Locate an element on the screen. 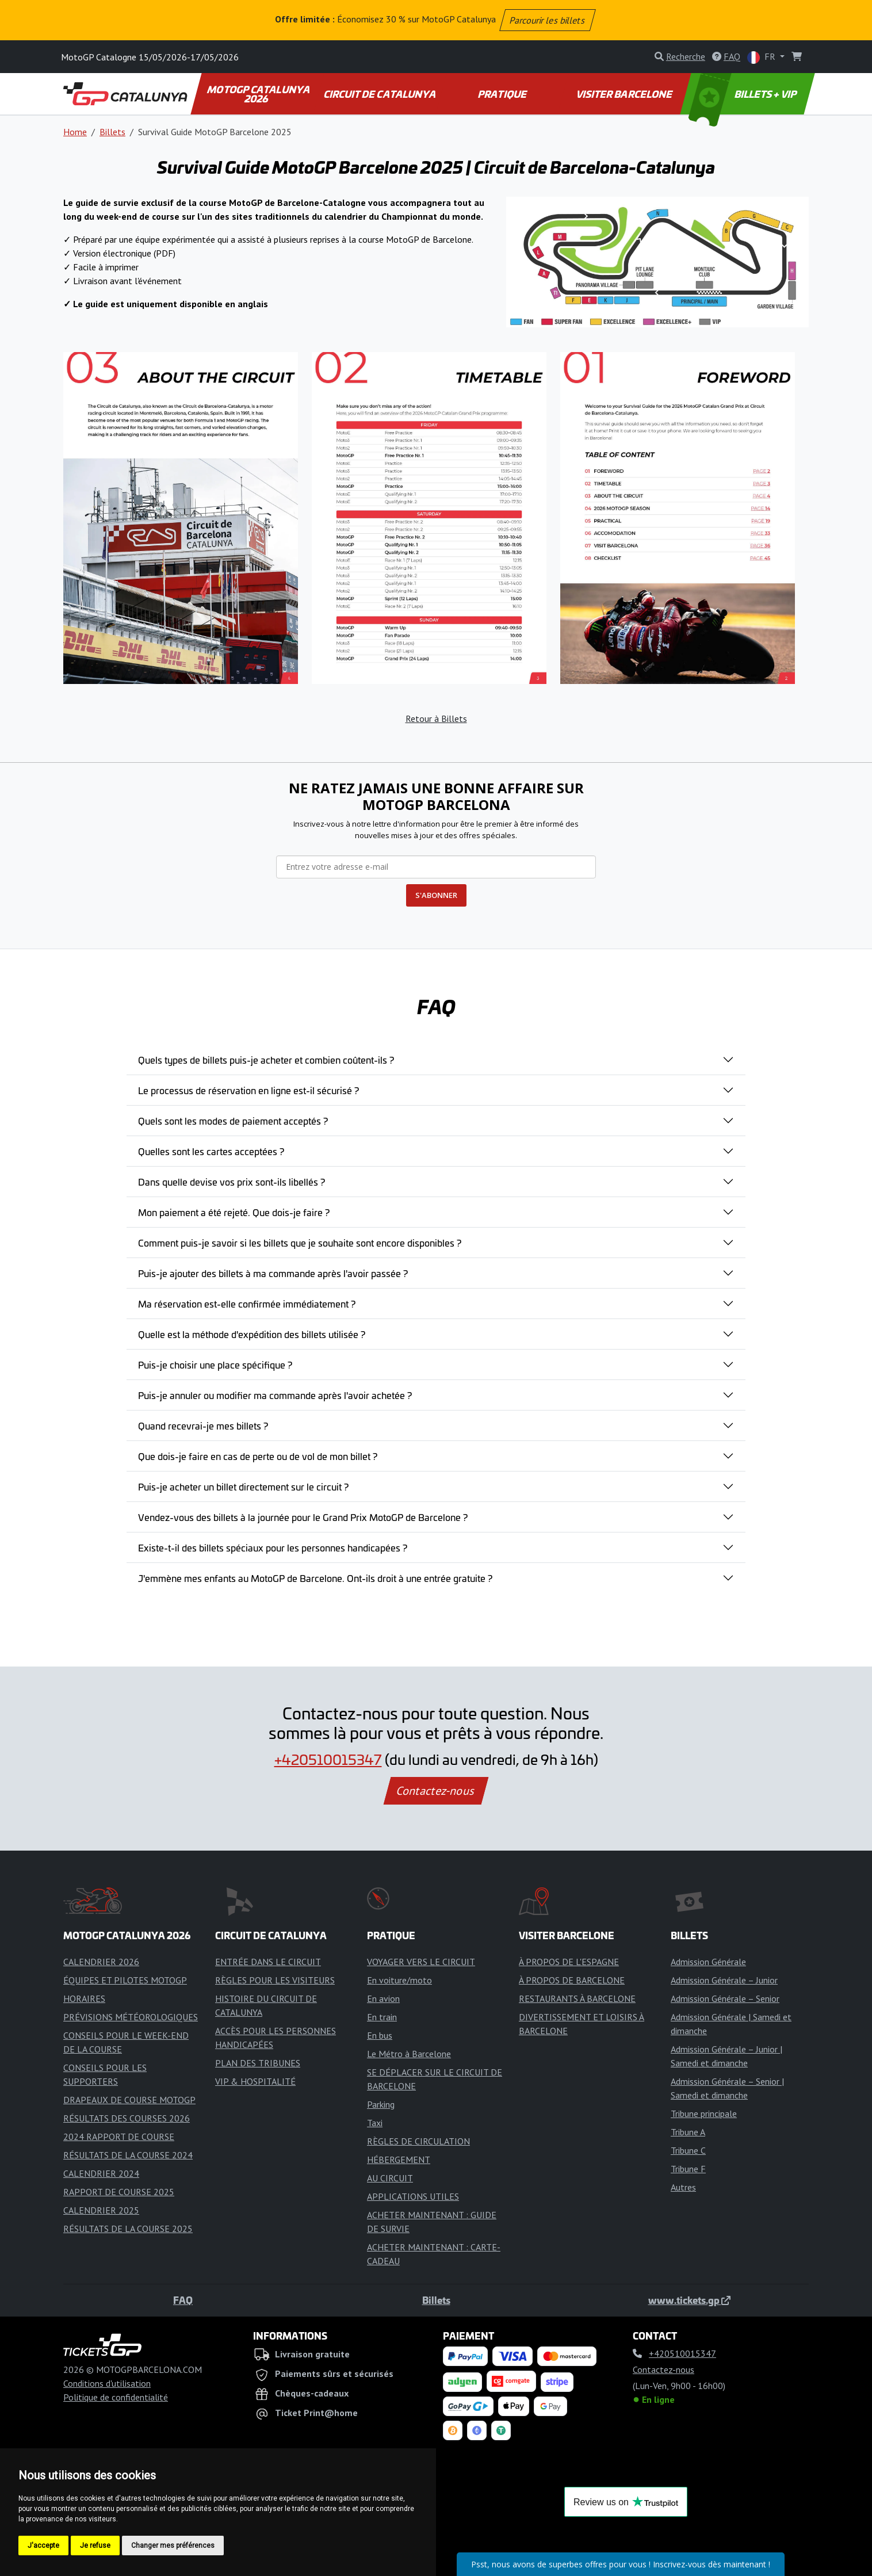 The width and height of the screenshot is (872, 2576). Quand recevrai-je mes billets ? is located at coordinates (203, 1425).